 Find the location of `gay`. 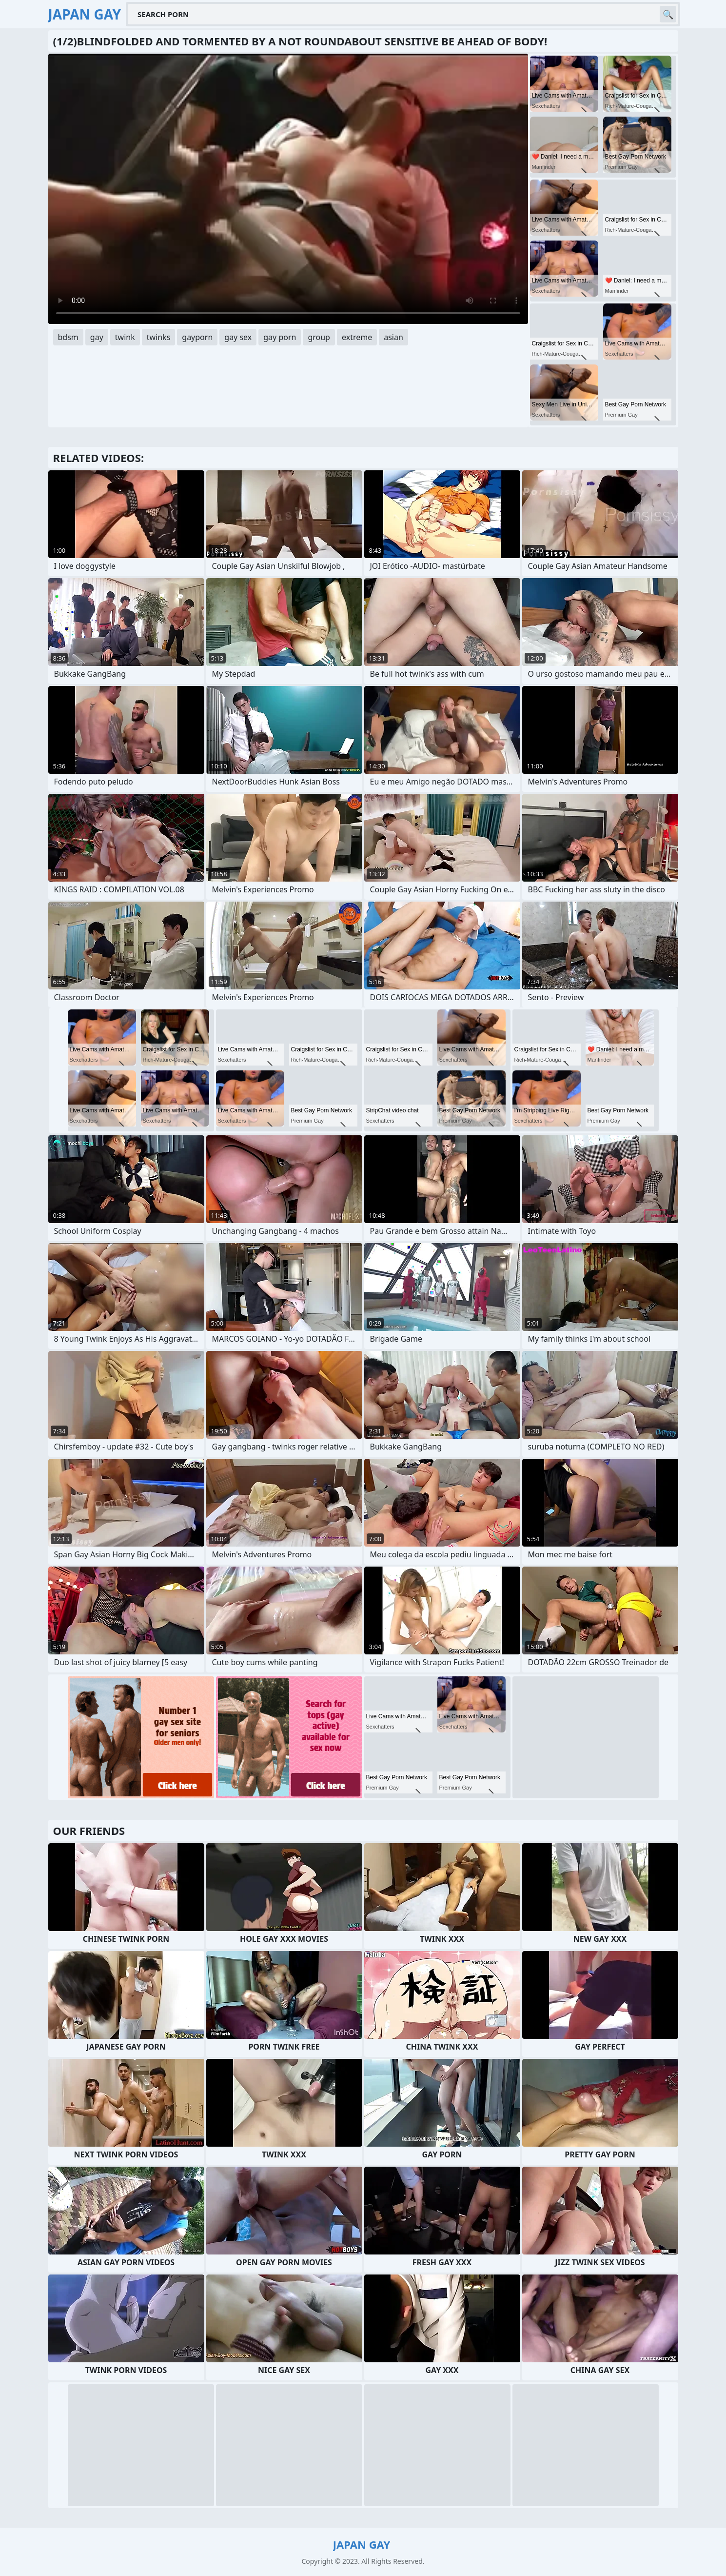

gay is located at coordinates (96, 337).